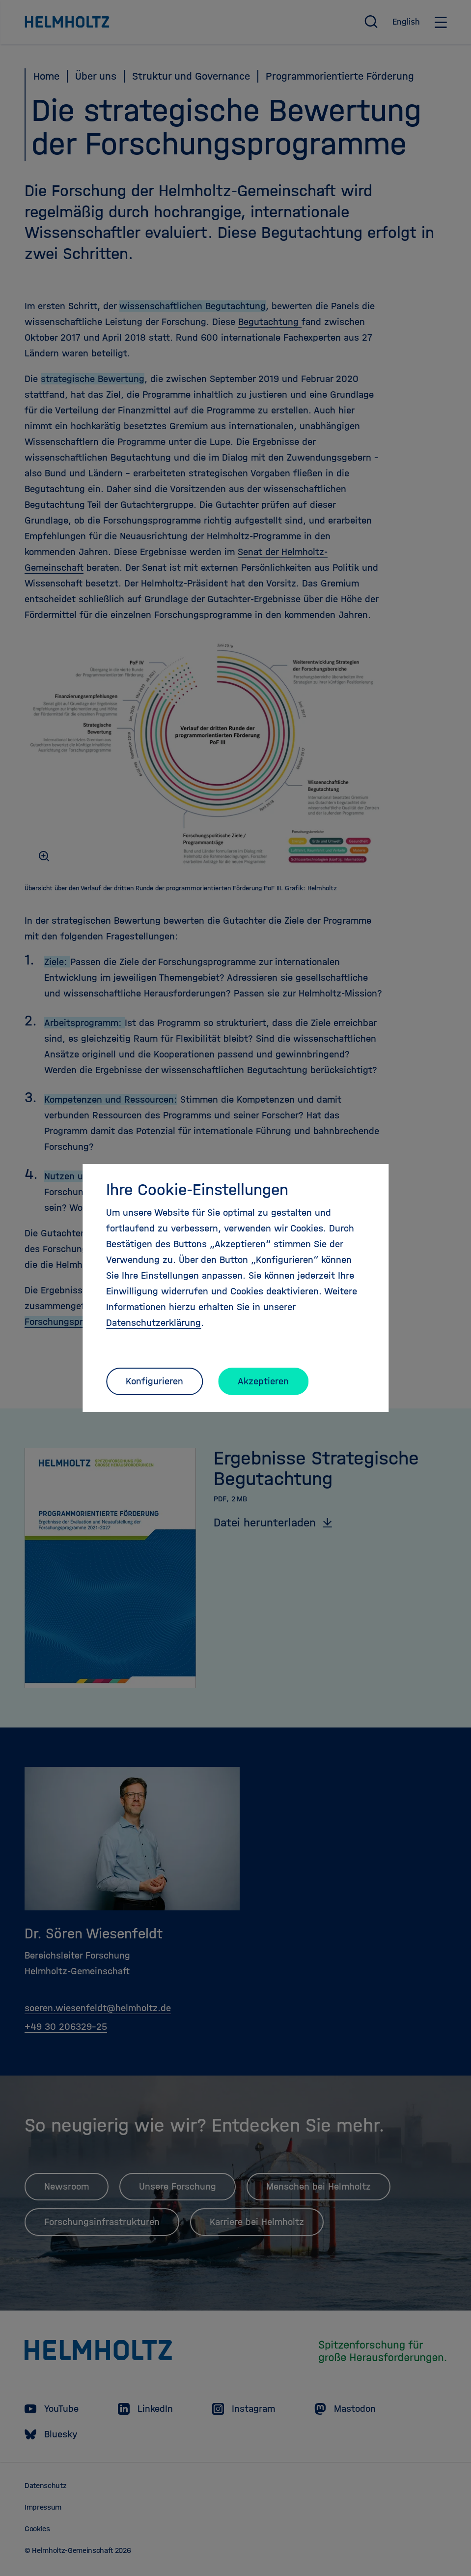  What do you see at coordinates (153, 1322) in the screenshot?
I see `Datenschutzerklärung` at bounding box center [153, 1322].